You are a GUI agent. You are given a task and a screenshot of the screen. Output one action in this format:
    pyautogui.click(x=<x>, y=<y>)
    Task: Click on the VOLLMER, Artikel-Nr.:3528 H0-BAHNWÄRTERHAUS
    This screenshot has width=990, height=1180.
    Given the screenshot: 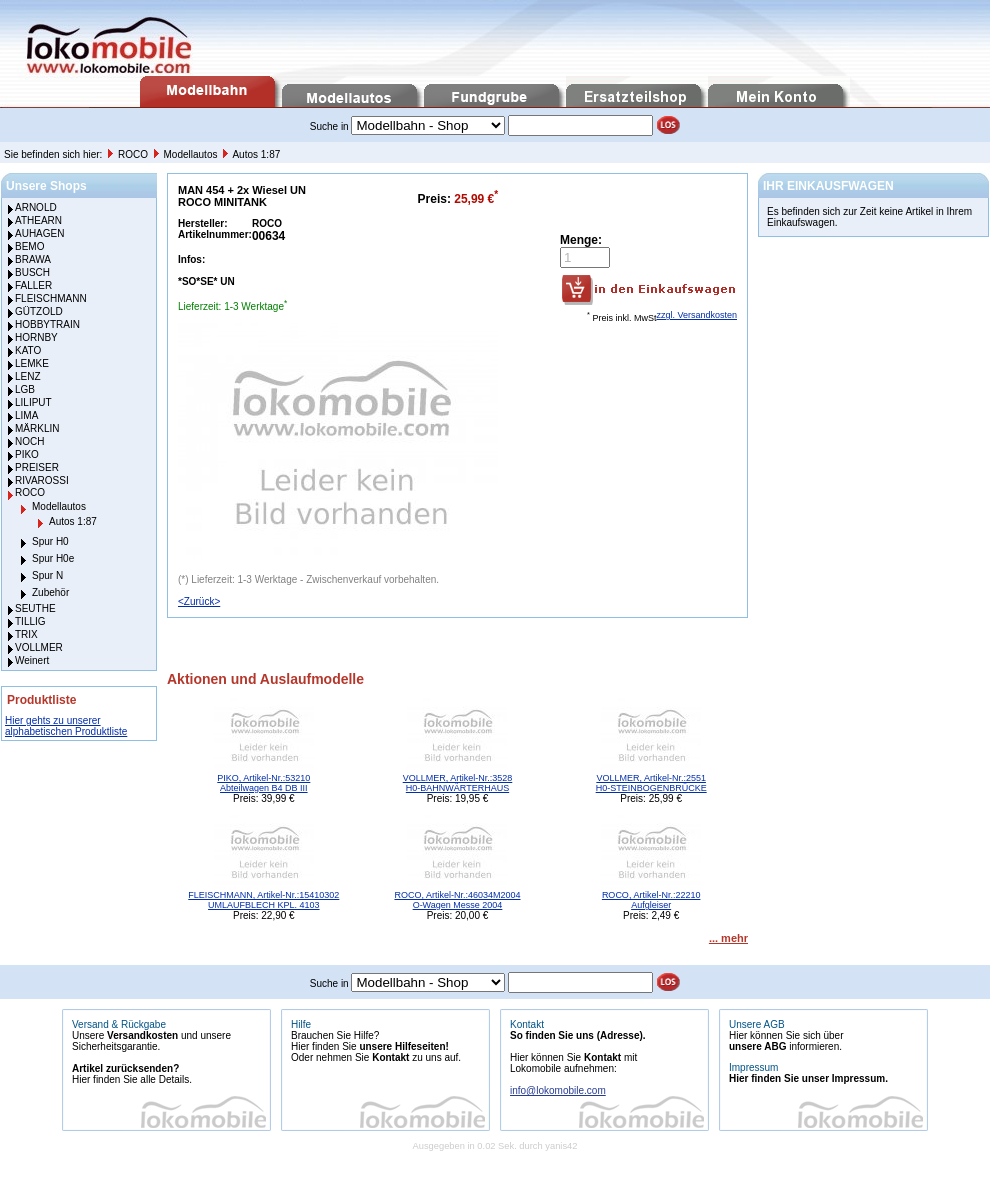 What is the action you would take?
    pyautogui.click(x=458, y=783)
    